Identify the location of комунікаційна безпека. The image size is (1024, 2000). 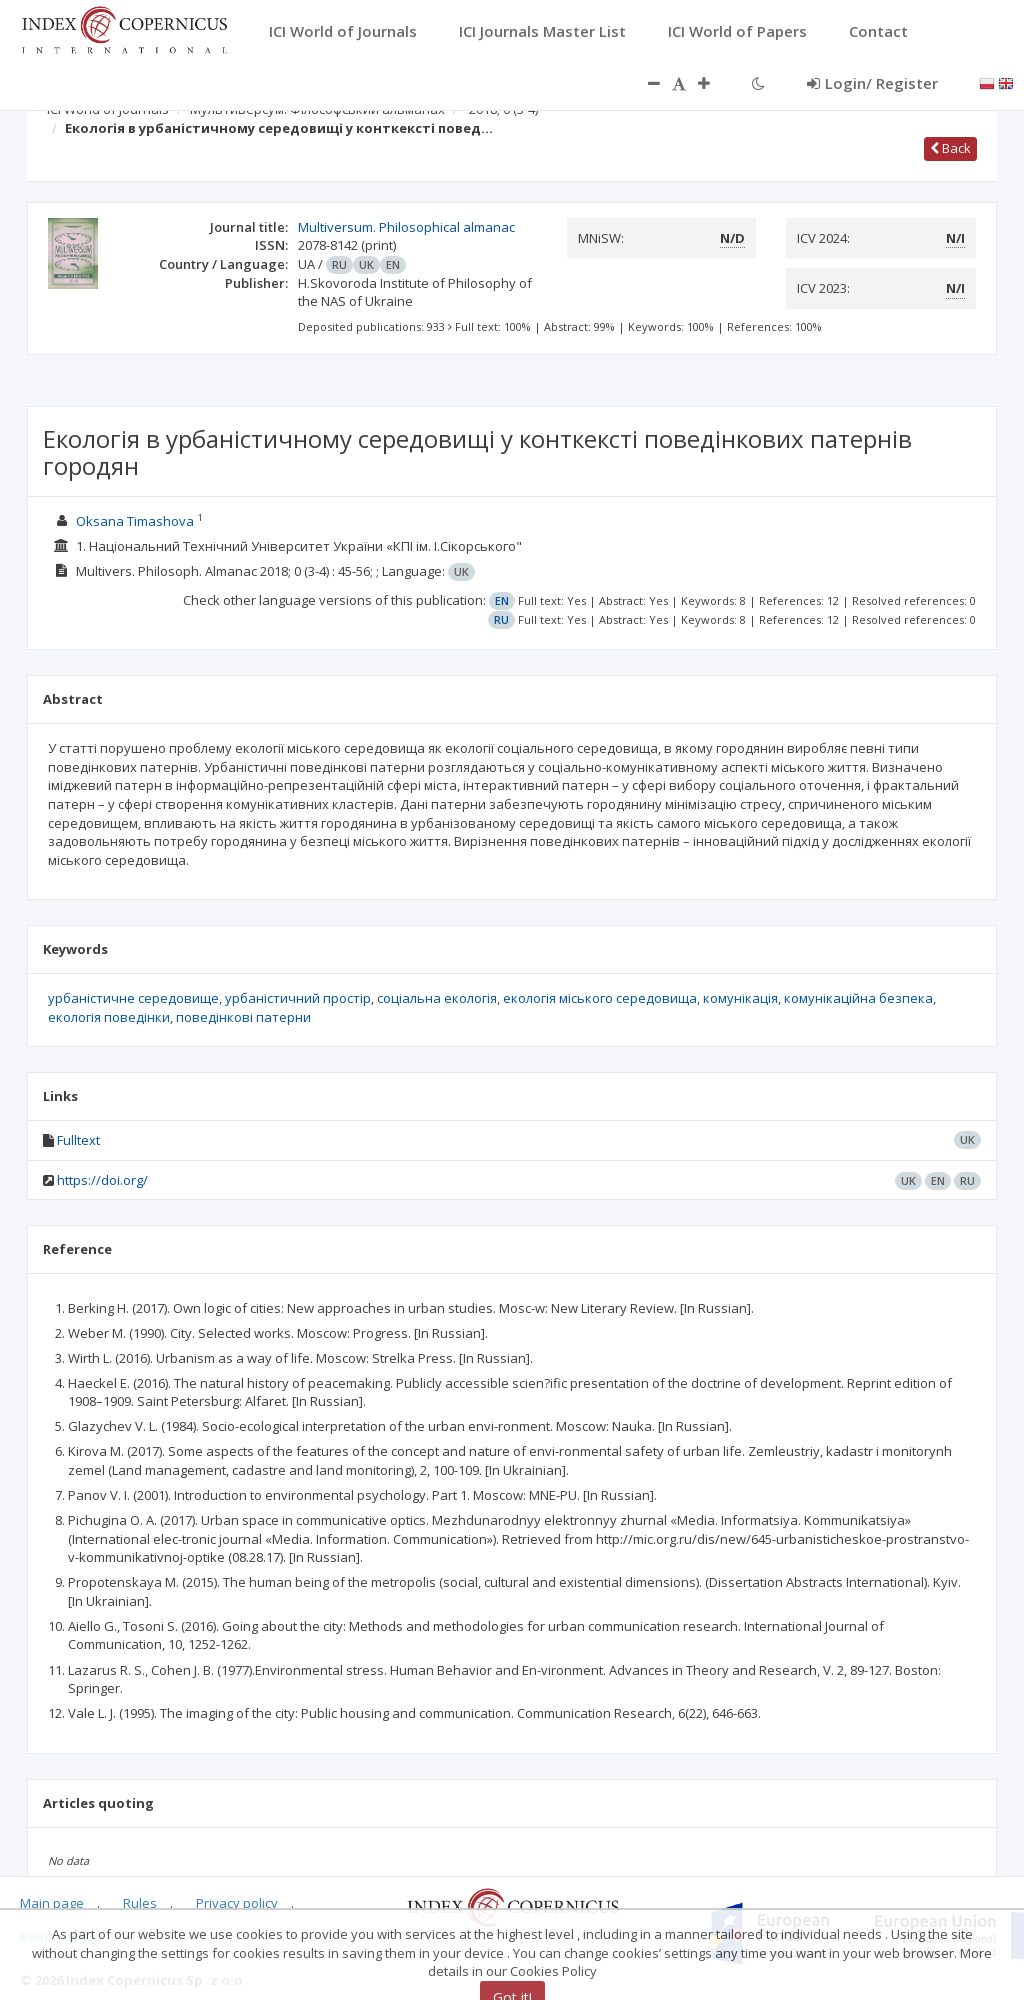
(858, 998).